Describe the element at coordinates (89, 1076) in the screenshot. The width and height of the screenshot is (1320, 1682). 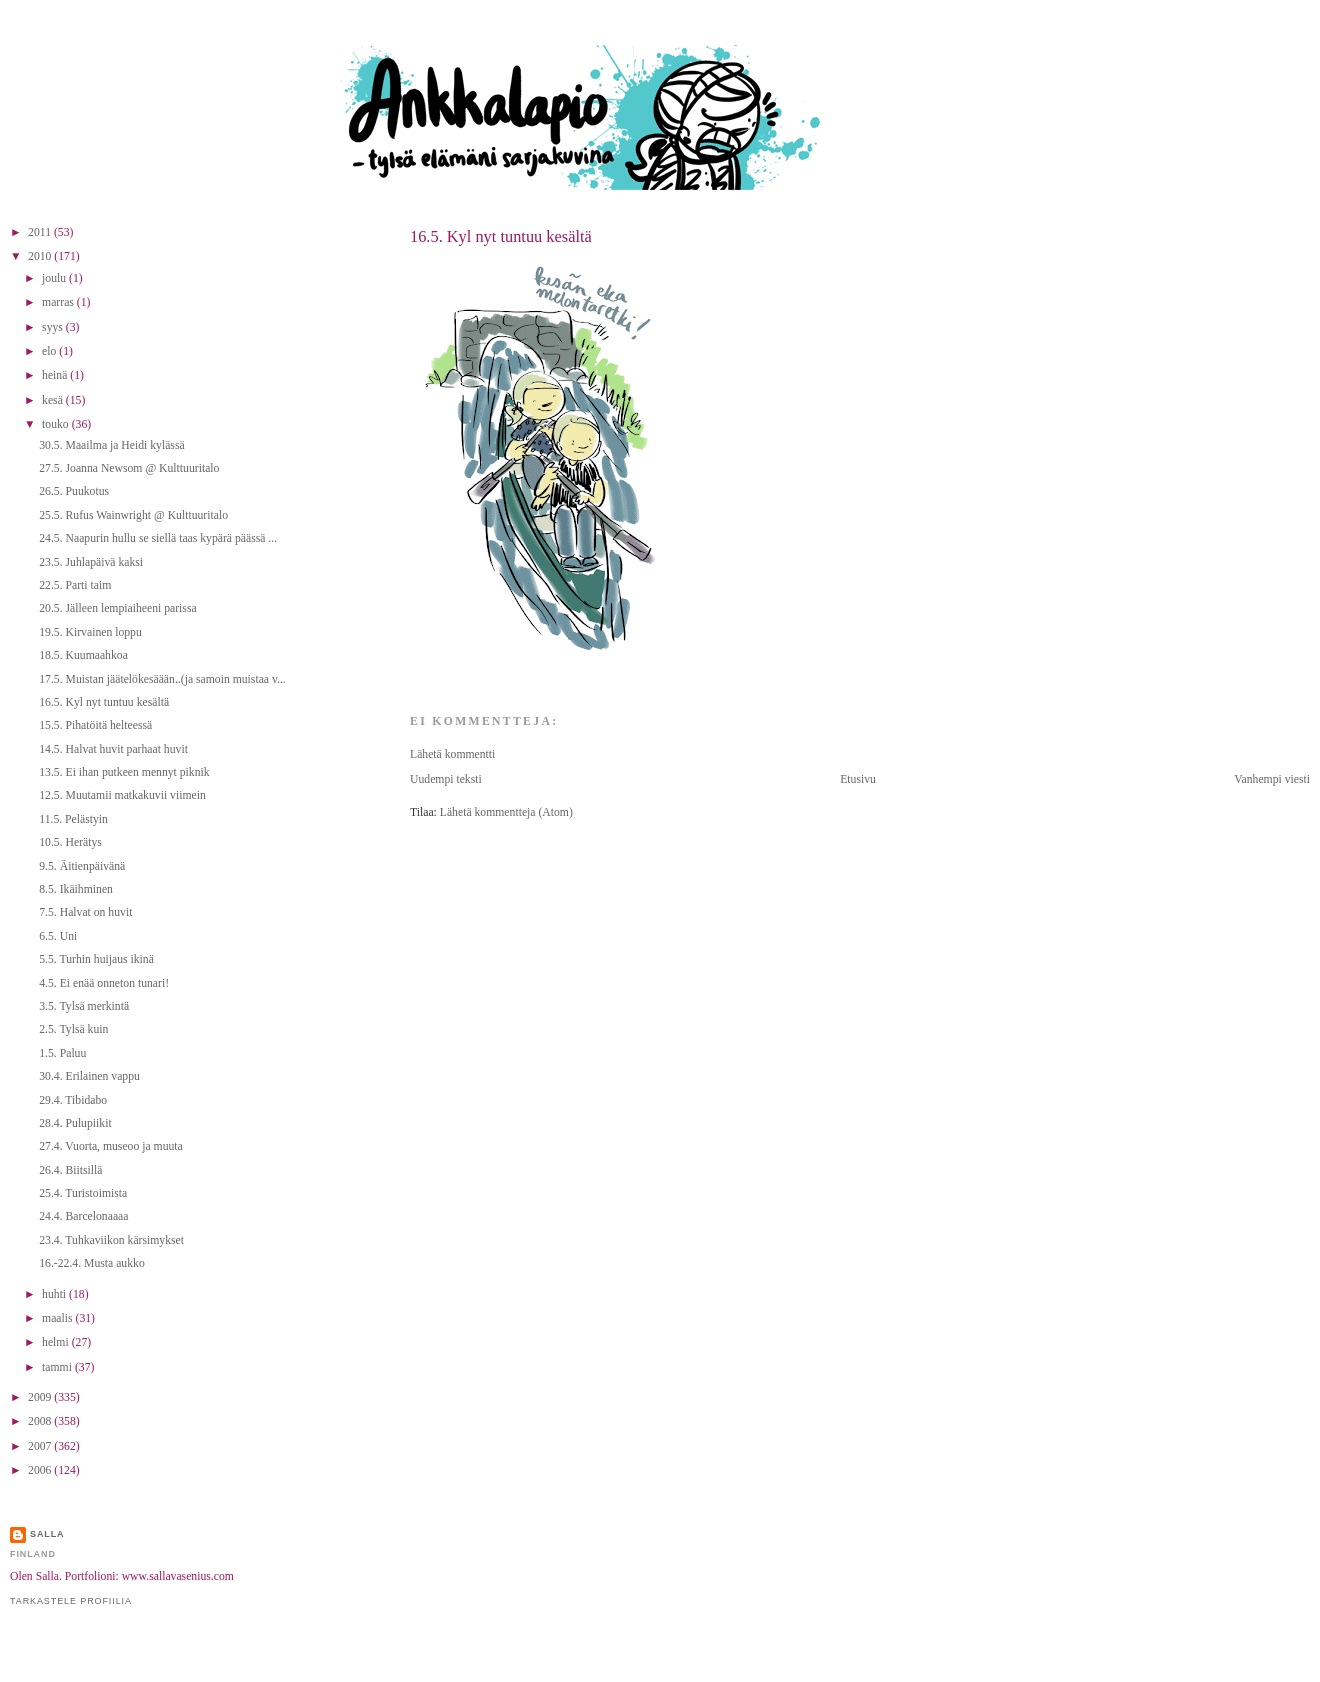
I see `30.4. Erilainen vappu` at that location.